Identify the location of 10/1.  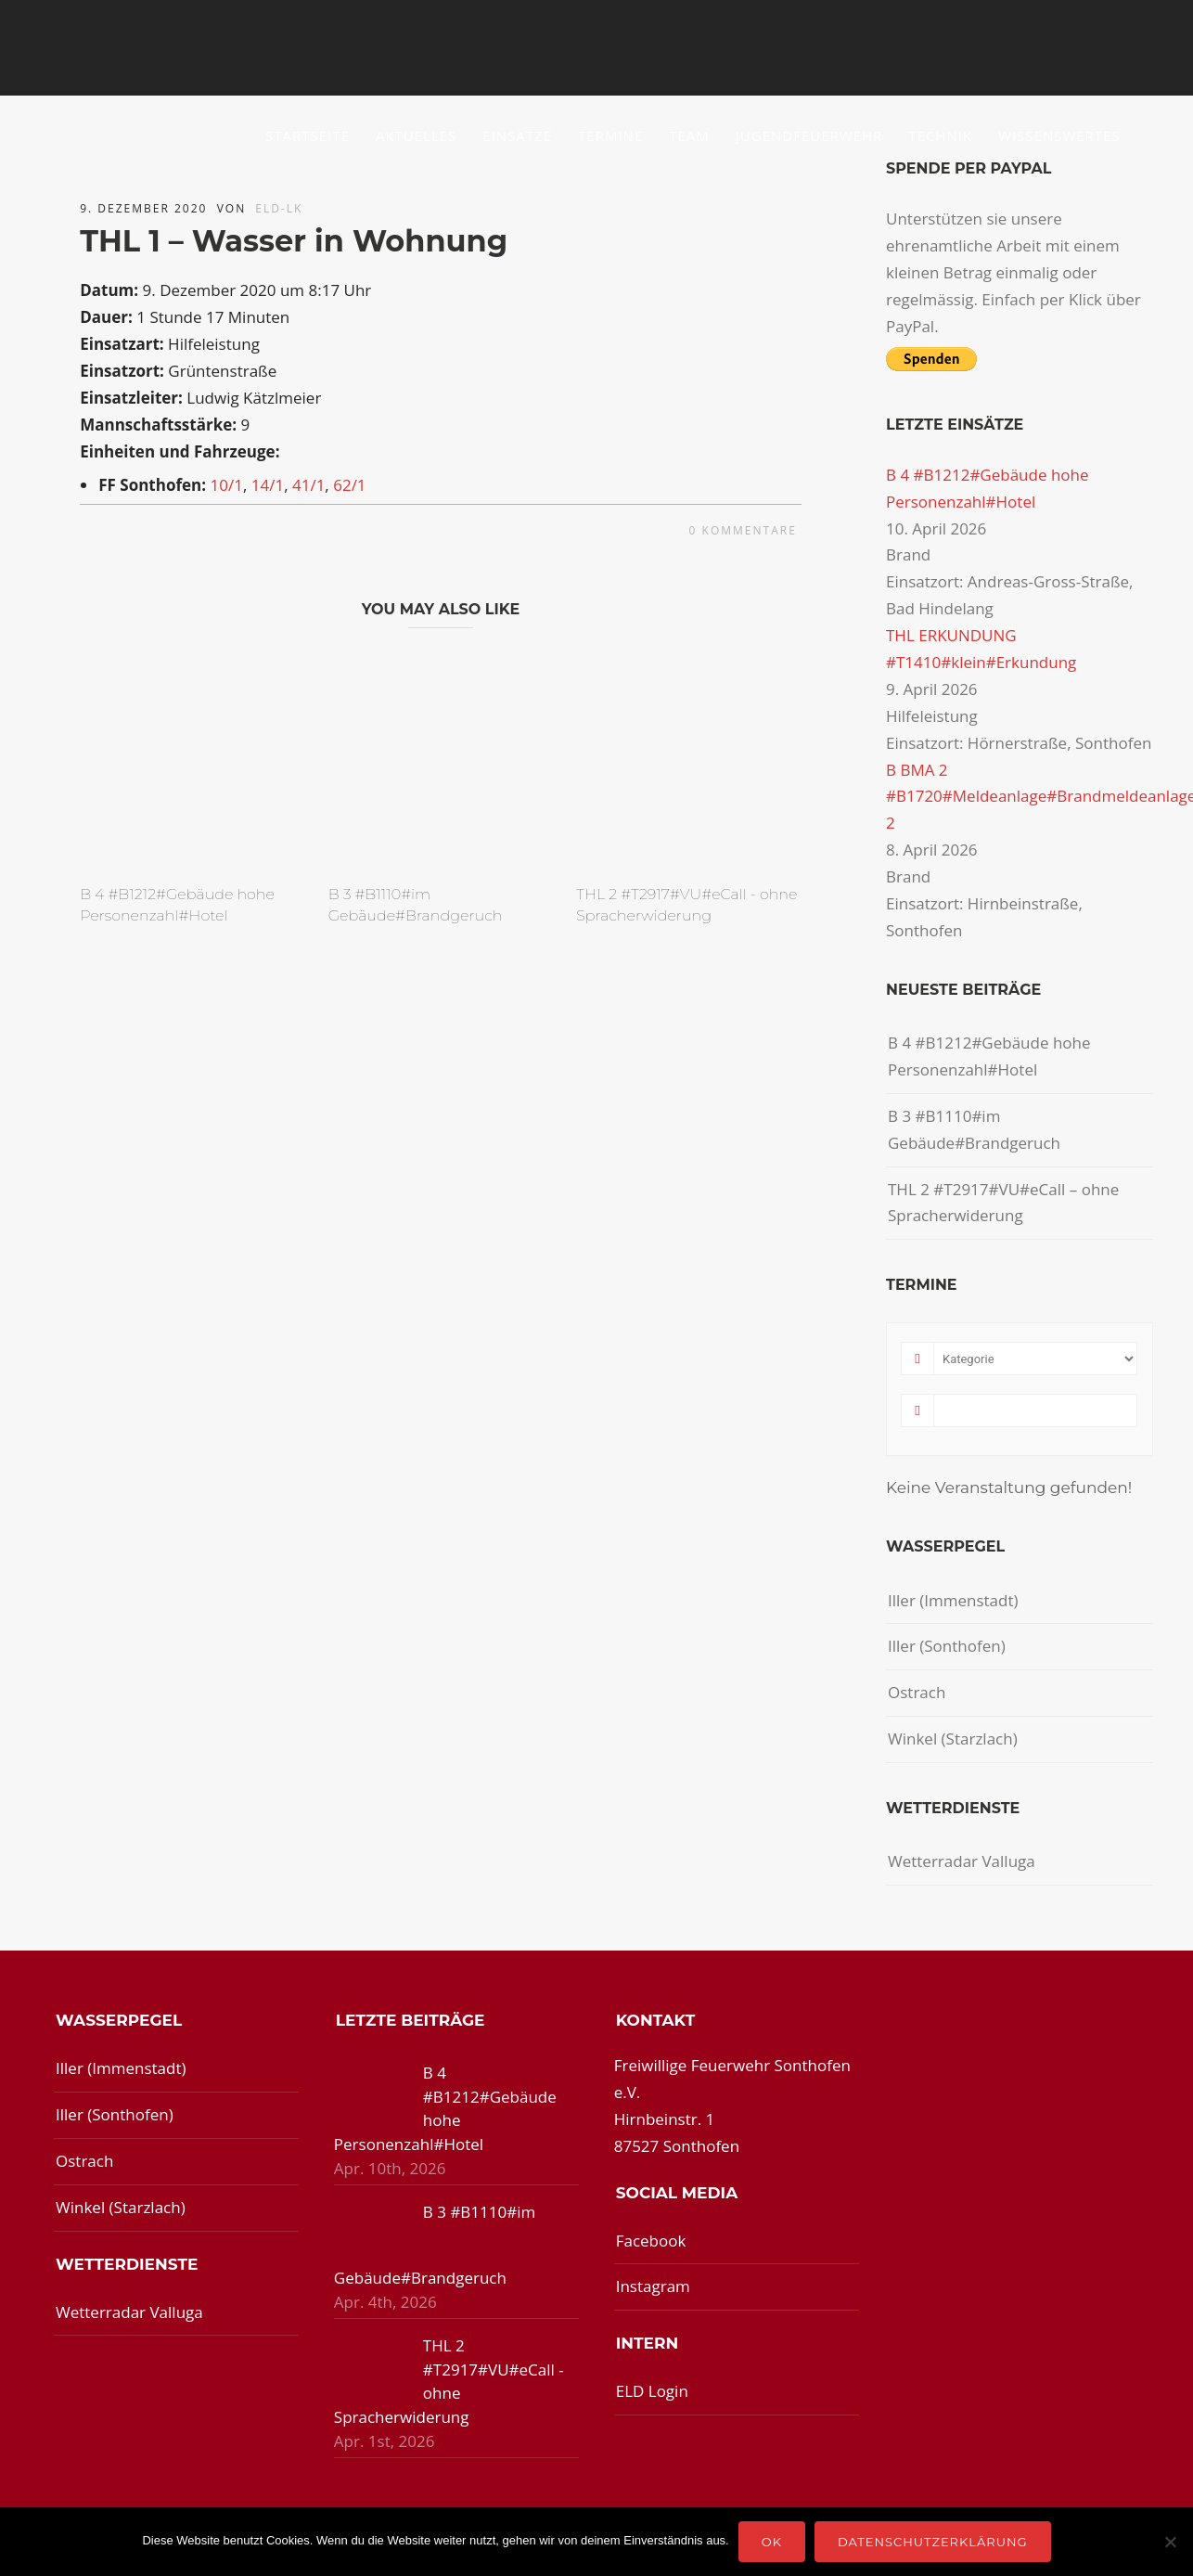
(226, 485).